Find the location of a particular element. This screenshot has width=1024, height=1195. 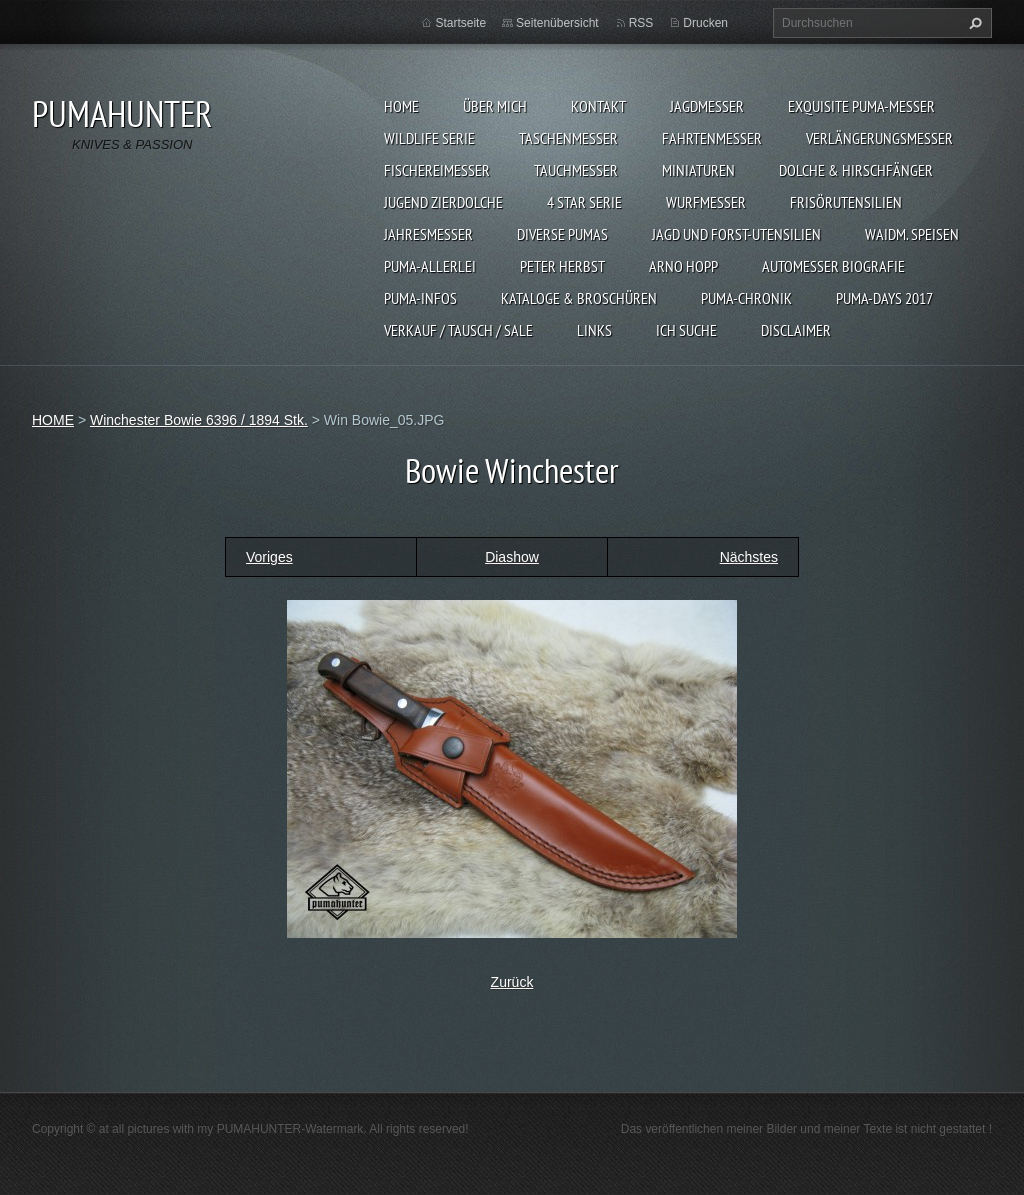

JAGDMESSER is located at coordinates (707, 106).